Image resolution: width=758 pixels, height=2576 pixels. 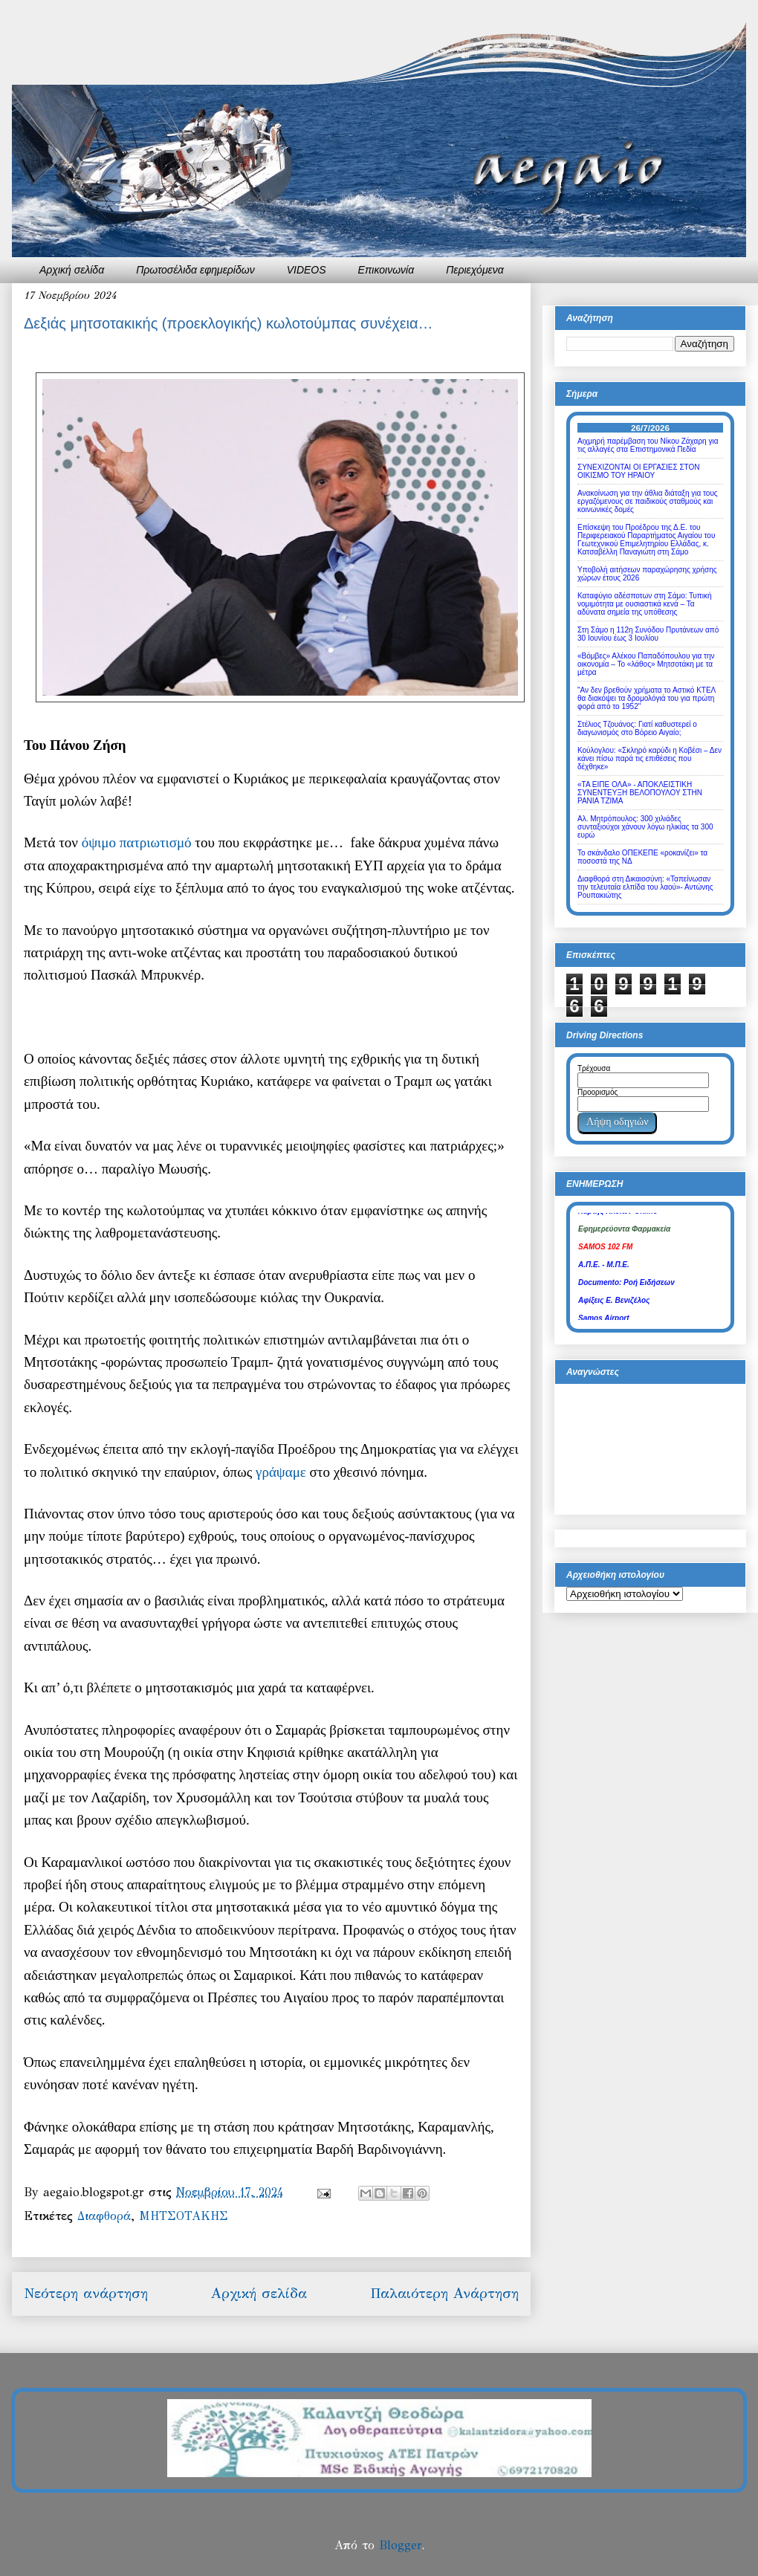 What do you see at coordinates (104, 2216) in the screenshot?
I see `Διαφθορά` at bounding box center [104, 2216].